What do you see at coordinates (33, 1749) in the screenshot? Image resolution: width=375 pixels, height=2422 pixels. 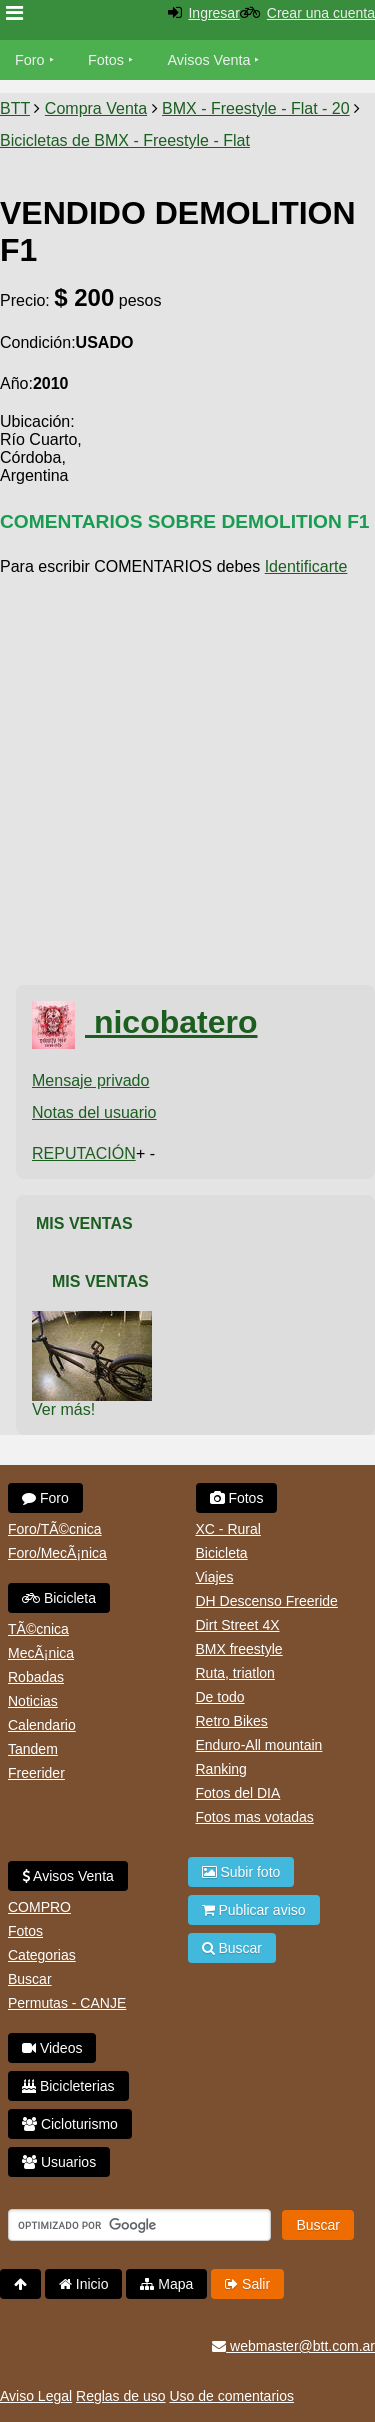 I see `Tandem` at bounding box center [33, 1749].